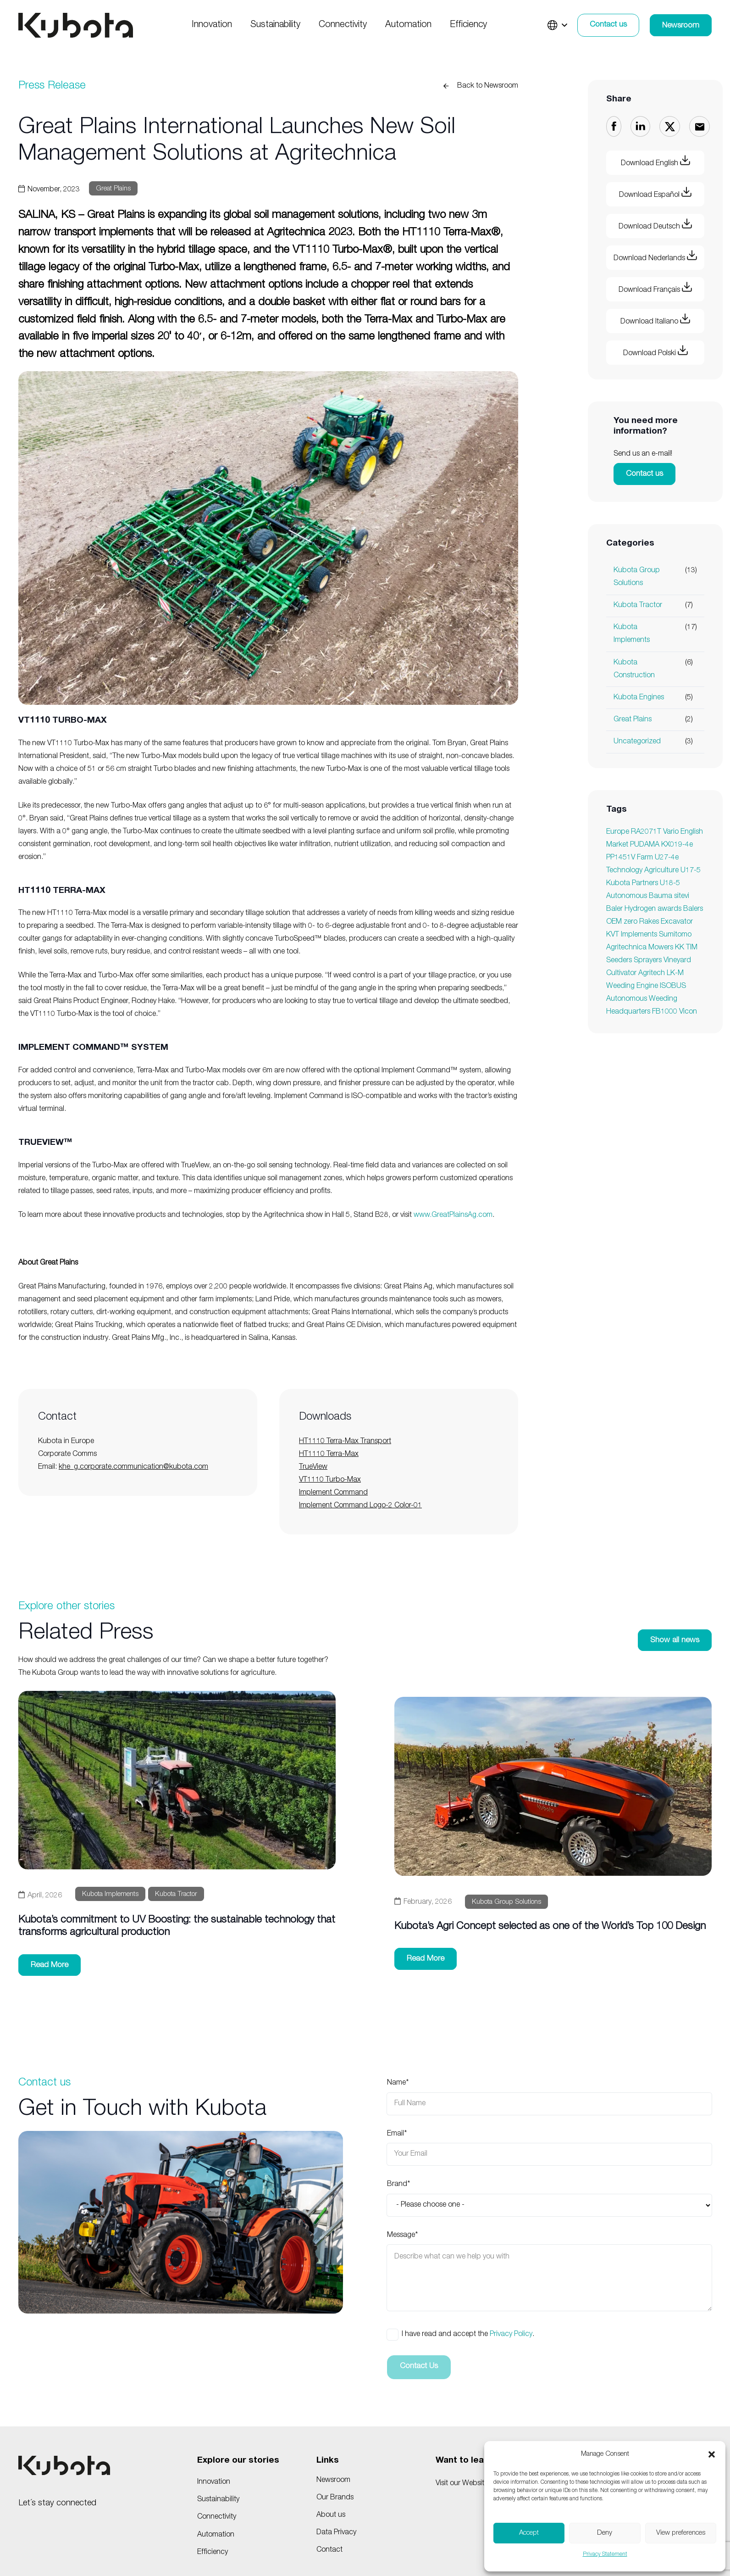  What do you see at coordinates (655, 288) in the screenshot?
I see `Download Français` at bounding box center [655, 288].